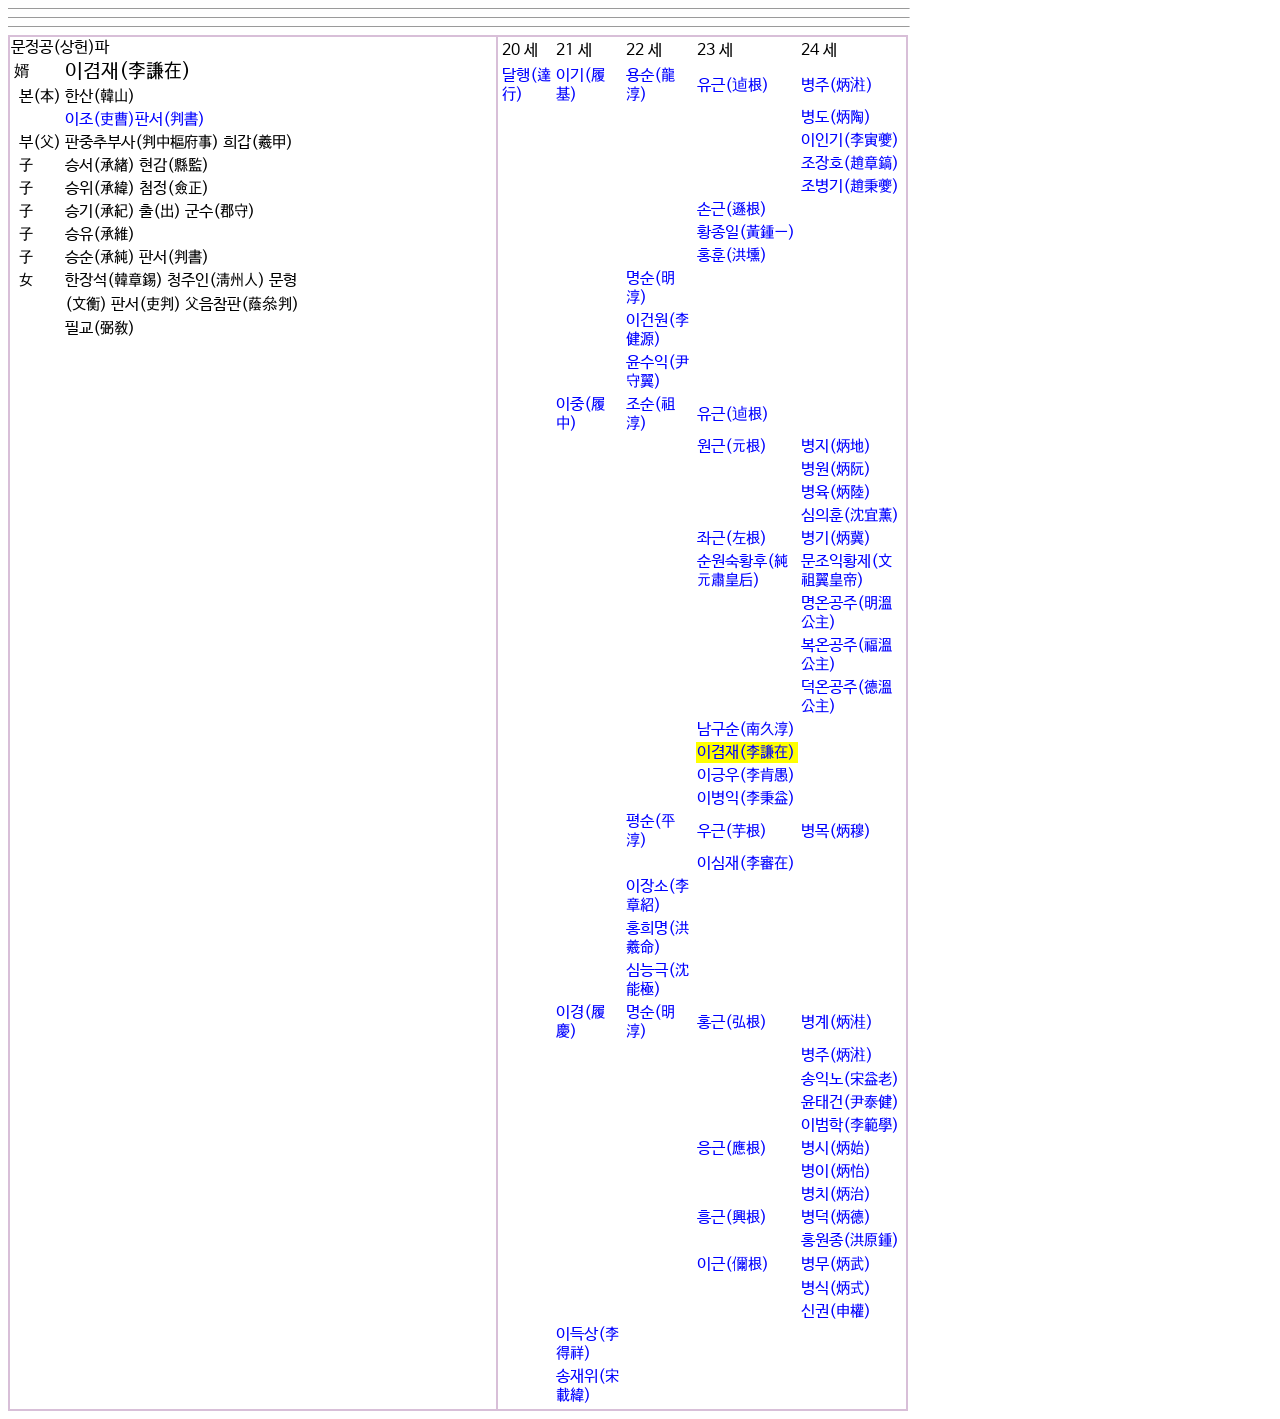 This screenshot has width=1280, height=1419. Describe the element at coordinates (836, 1264) in the screenshot. I see `병무(炳武)` at that location.